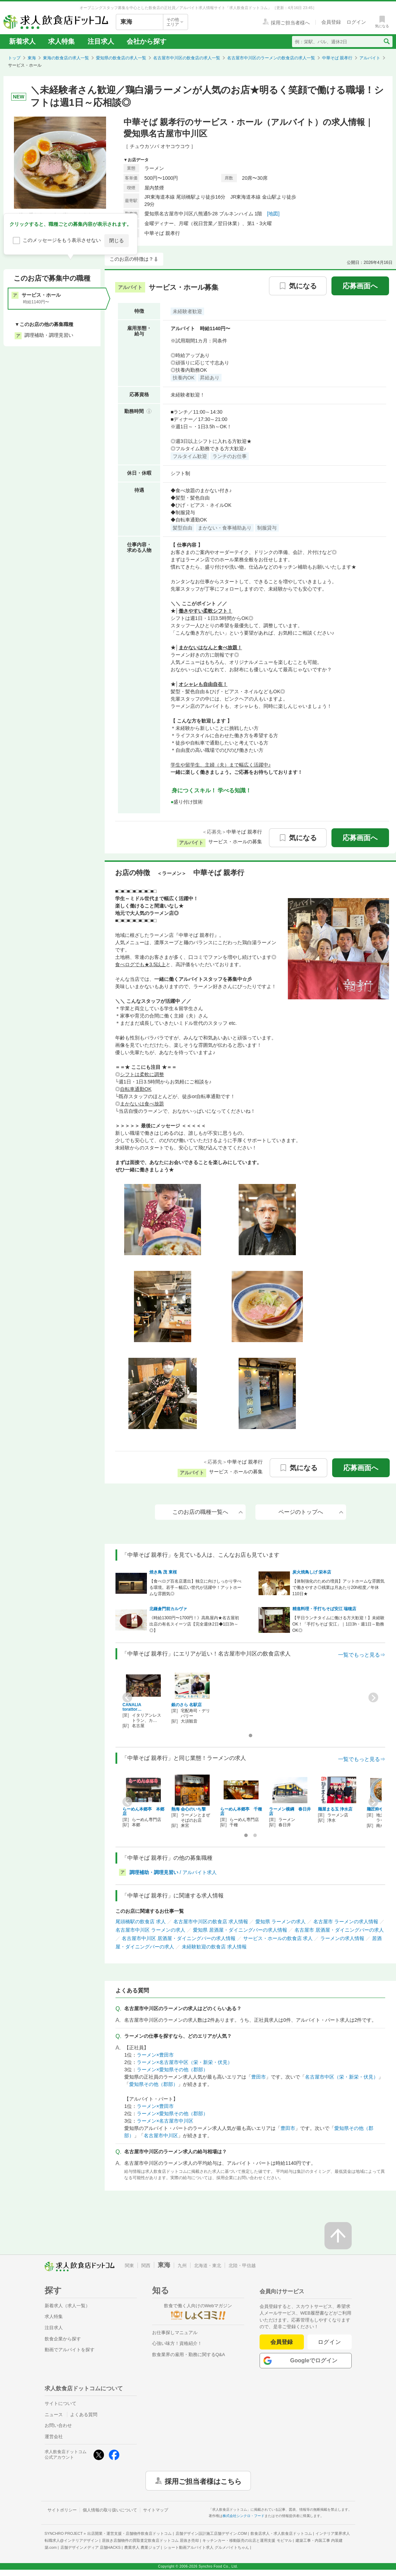 Image resolution: width=396 pixels, height=2576 pixels. Describe the element at coordinates (150, 2540) in the screenshot. I see `居抜き店舗物件の買取査定` at that location.